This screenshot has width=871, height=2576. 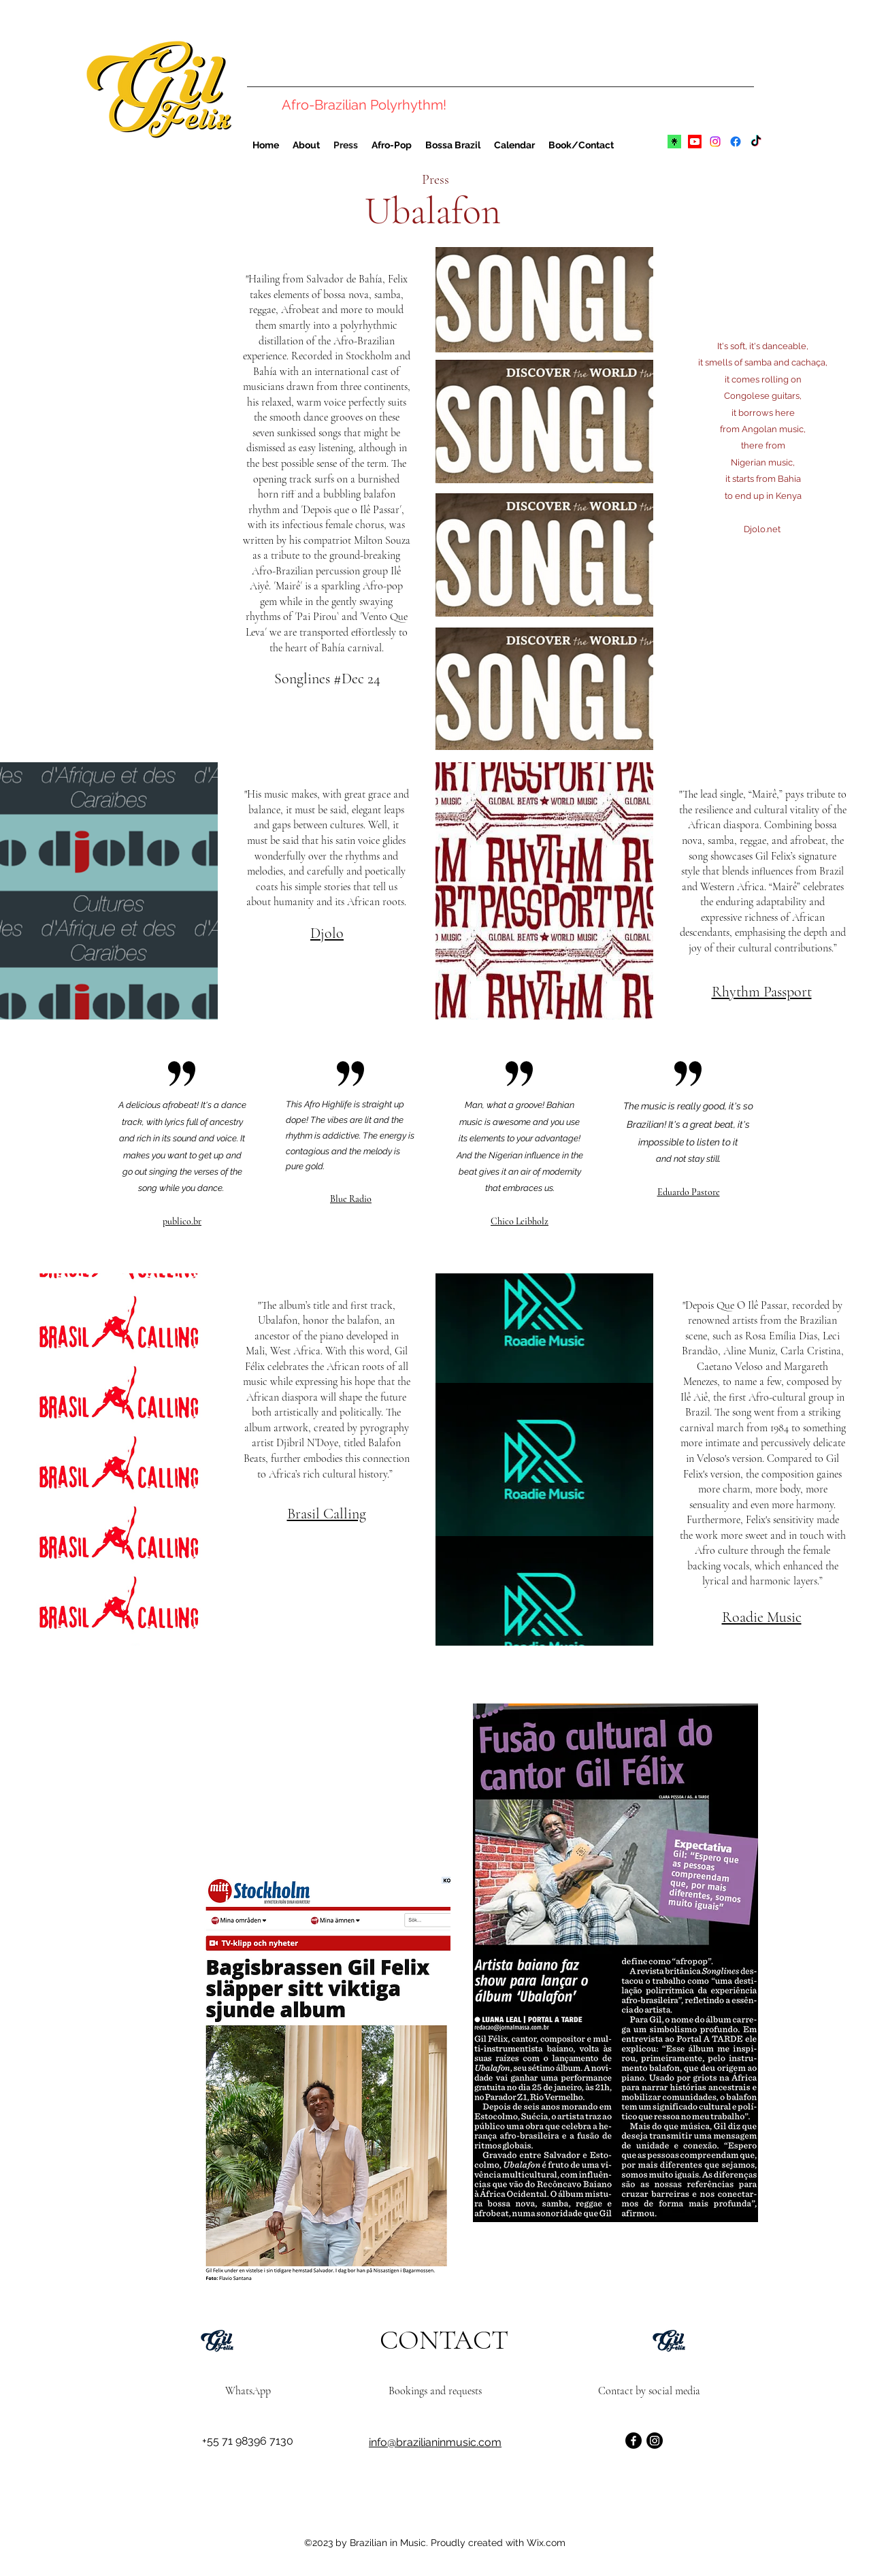 What do you see at coordinates (762, 1617) in the screenshot?
I see `Roadie Music` at bounding box center [762, 1617].